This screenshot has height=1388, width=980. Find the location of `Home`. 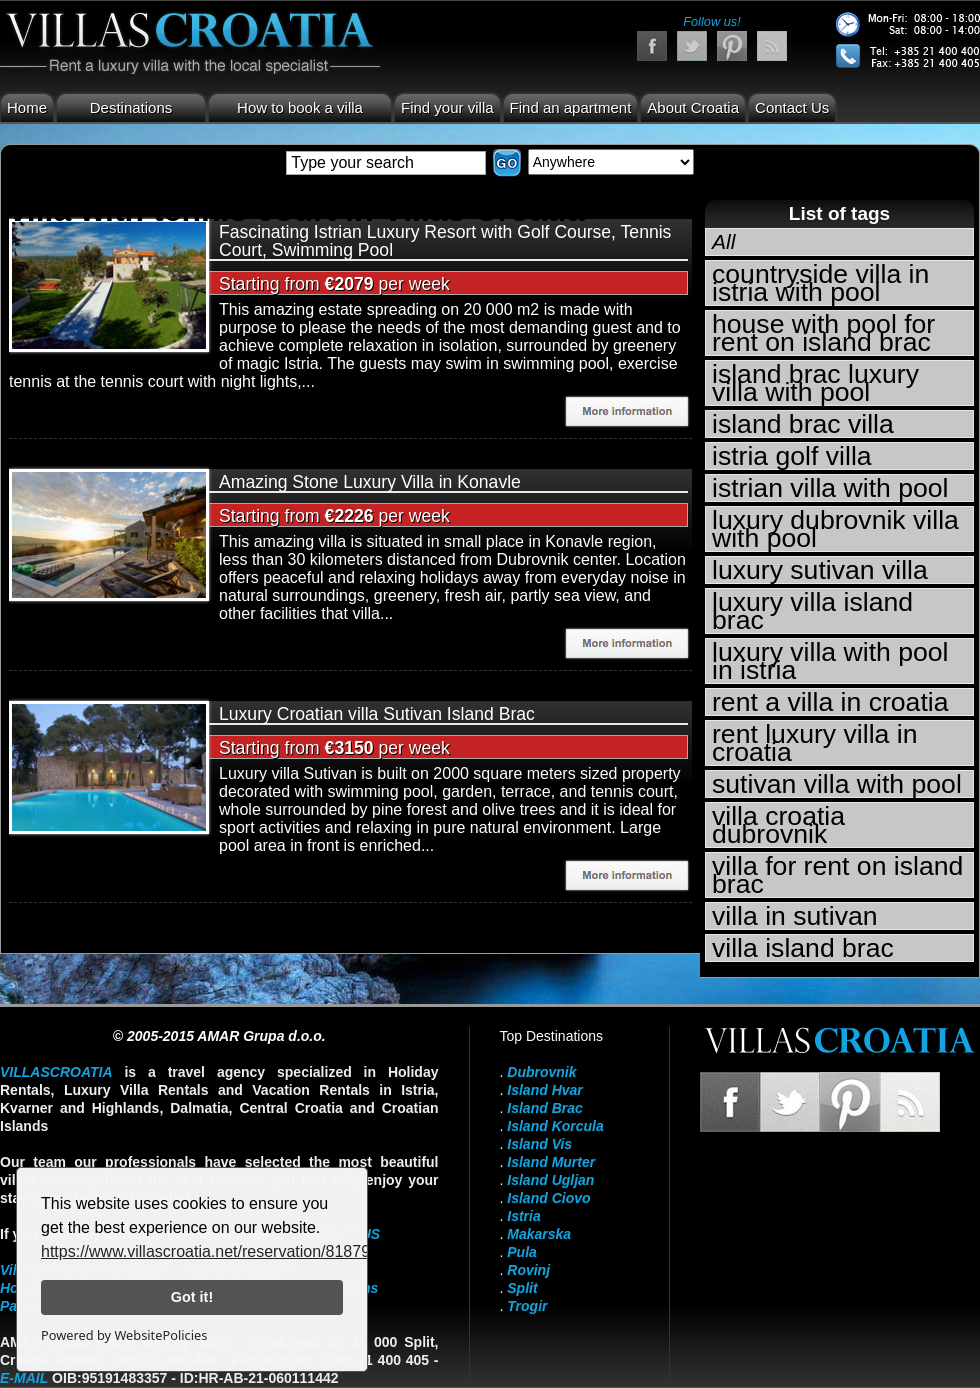

Home is located at coordinates (27, 107).